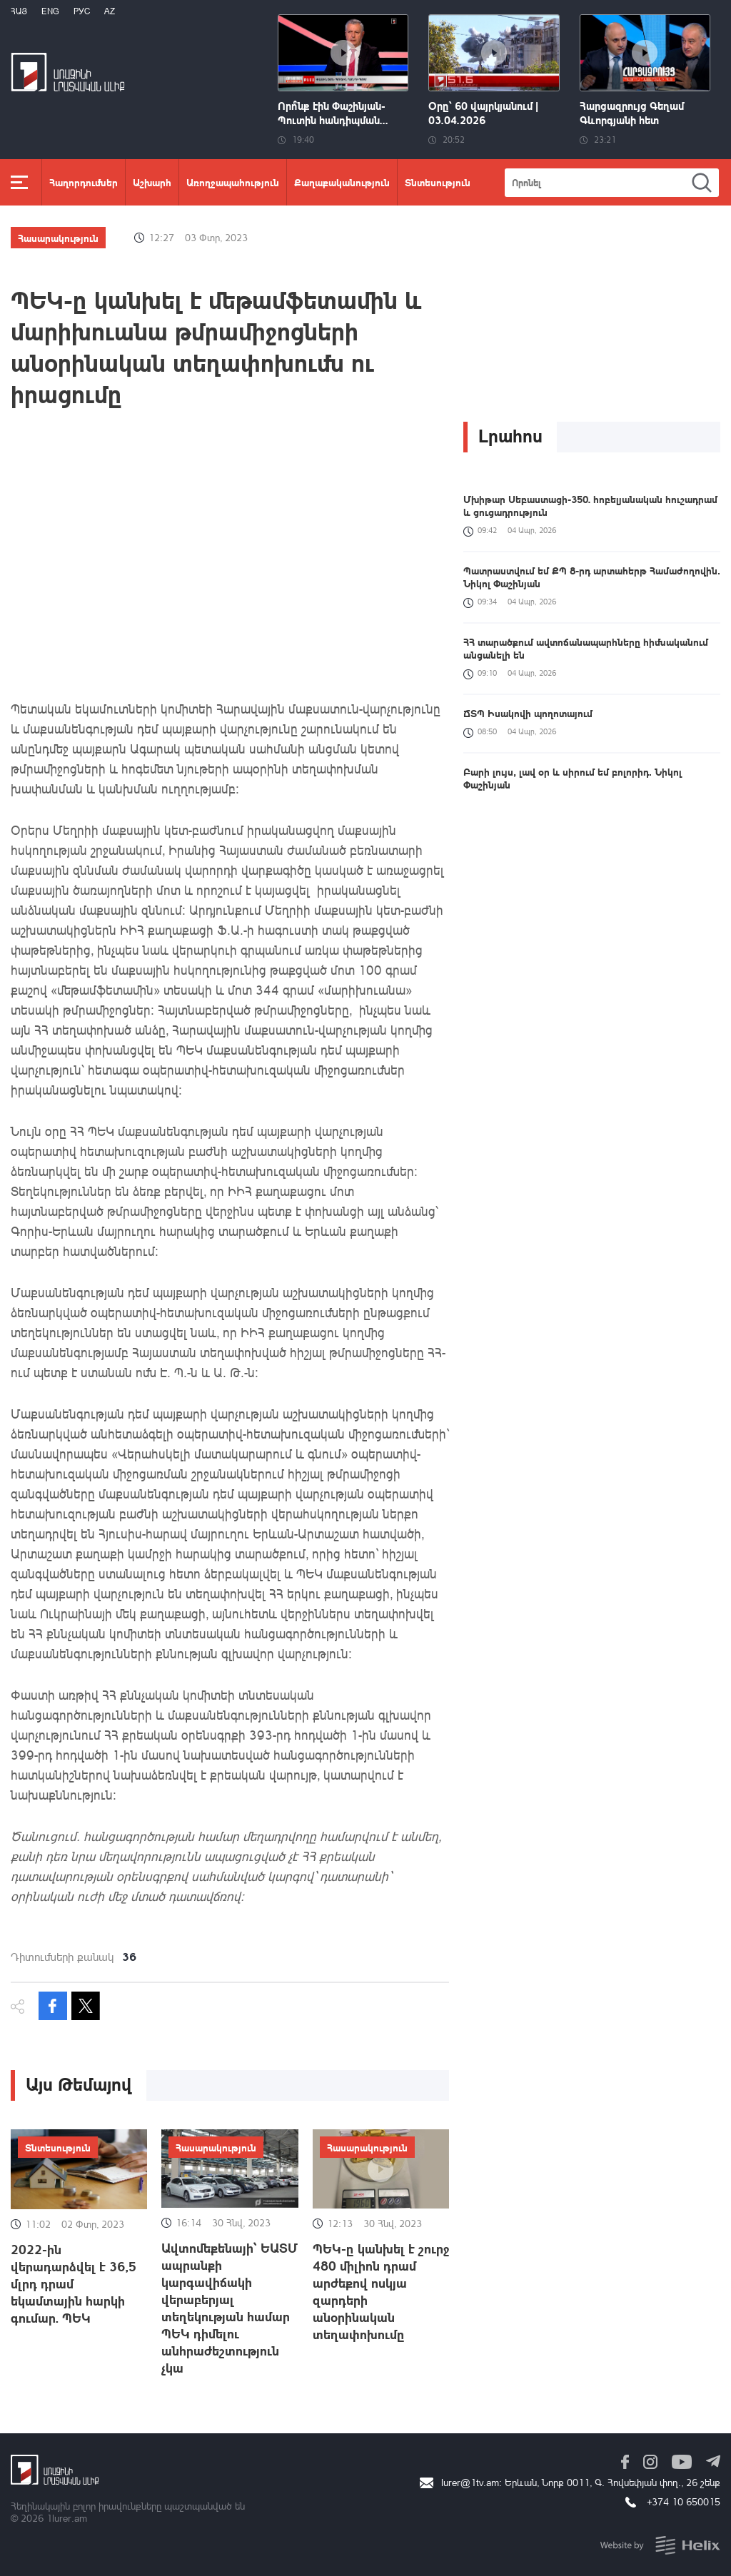 The width and height of the screenshot is (731, 2576). Describe the element at coordinates (342, 182) in the screenshot. I see `Քաղաքականություն` at that location.